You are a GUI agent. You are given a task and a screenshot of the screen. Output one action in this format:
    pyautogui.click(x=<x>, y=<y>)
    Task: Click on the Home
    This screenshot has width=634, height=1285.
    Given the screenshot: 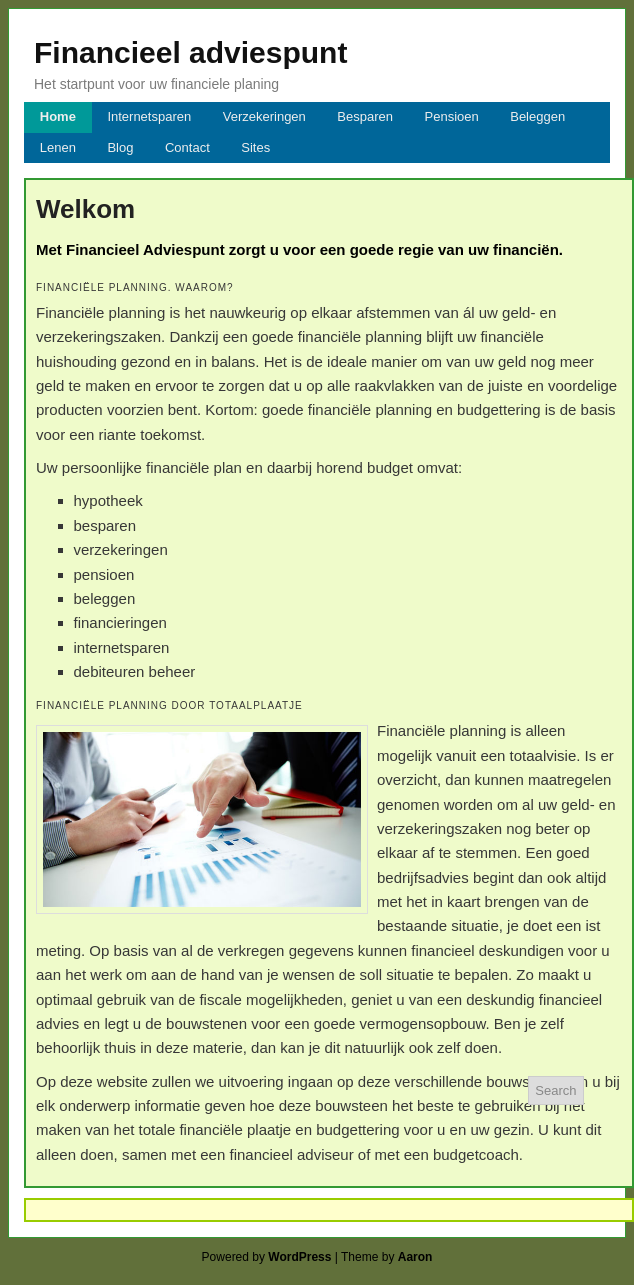 What is the action you would take?
    pyautogui.click(x=58, y=116)
    